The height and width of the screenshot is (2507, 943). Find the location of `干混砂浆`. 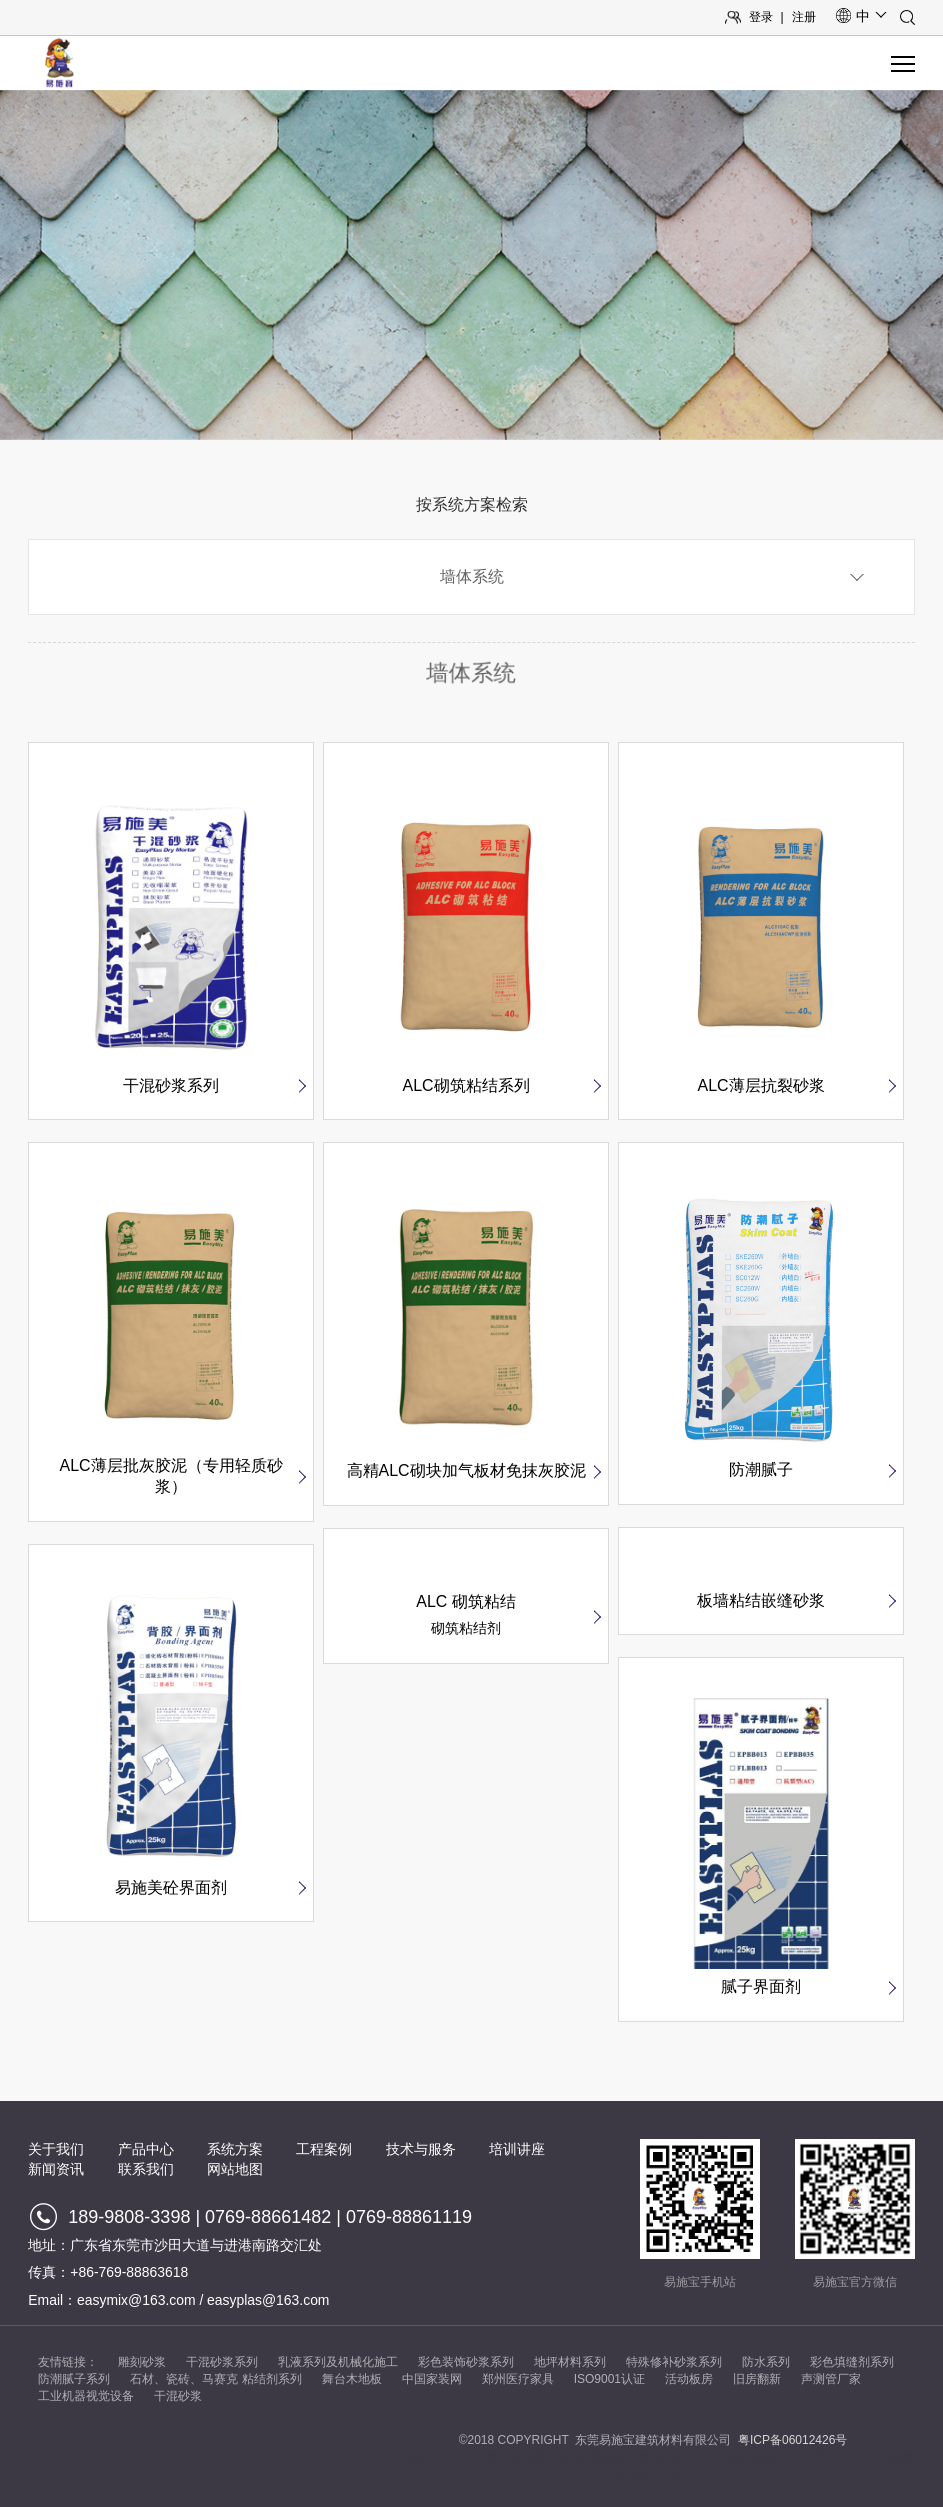

干混砂浆 is located at coordinates (178, 2396).